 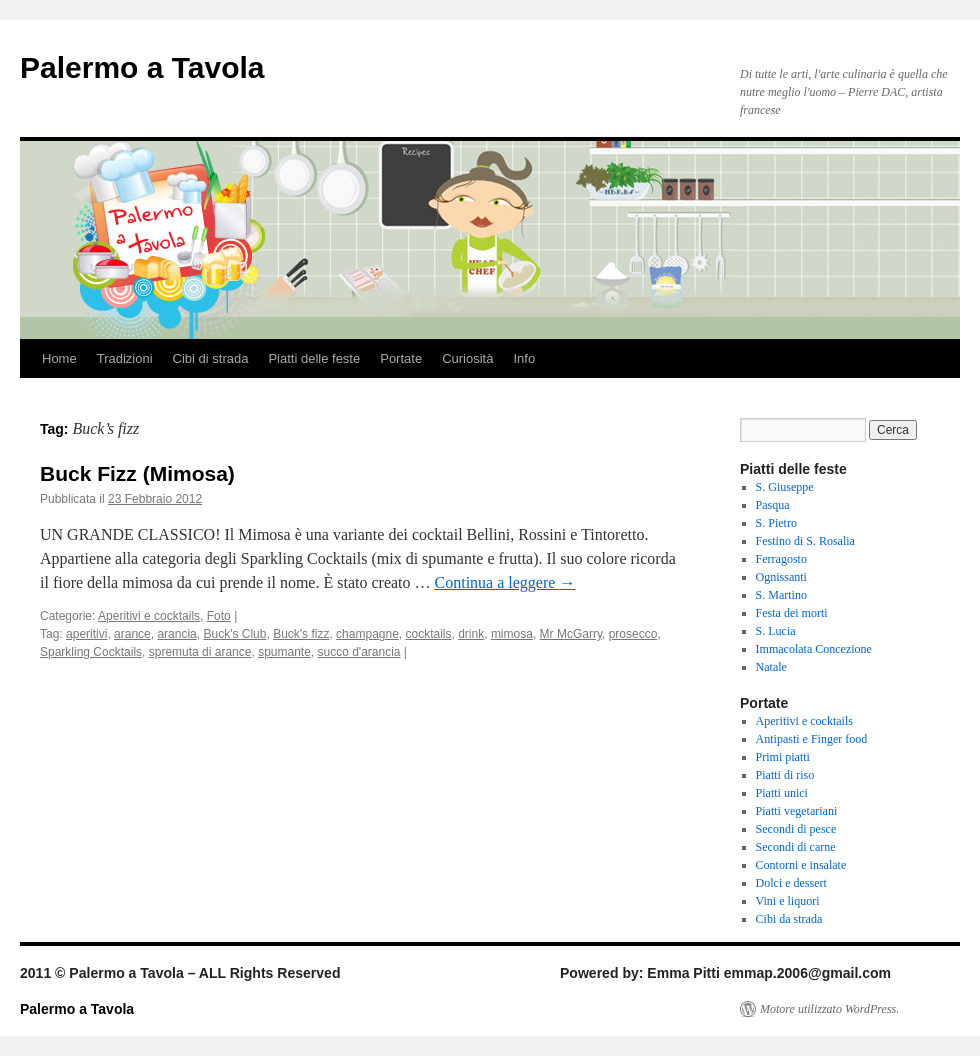 What do you see at coordinates (471, 634) in the screenshot?
I see `drink` at bounding box center [471, 634].